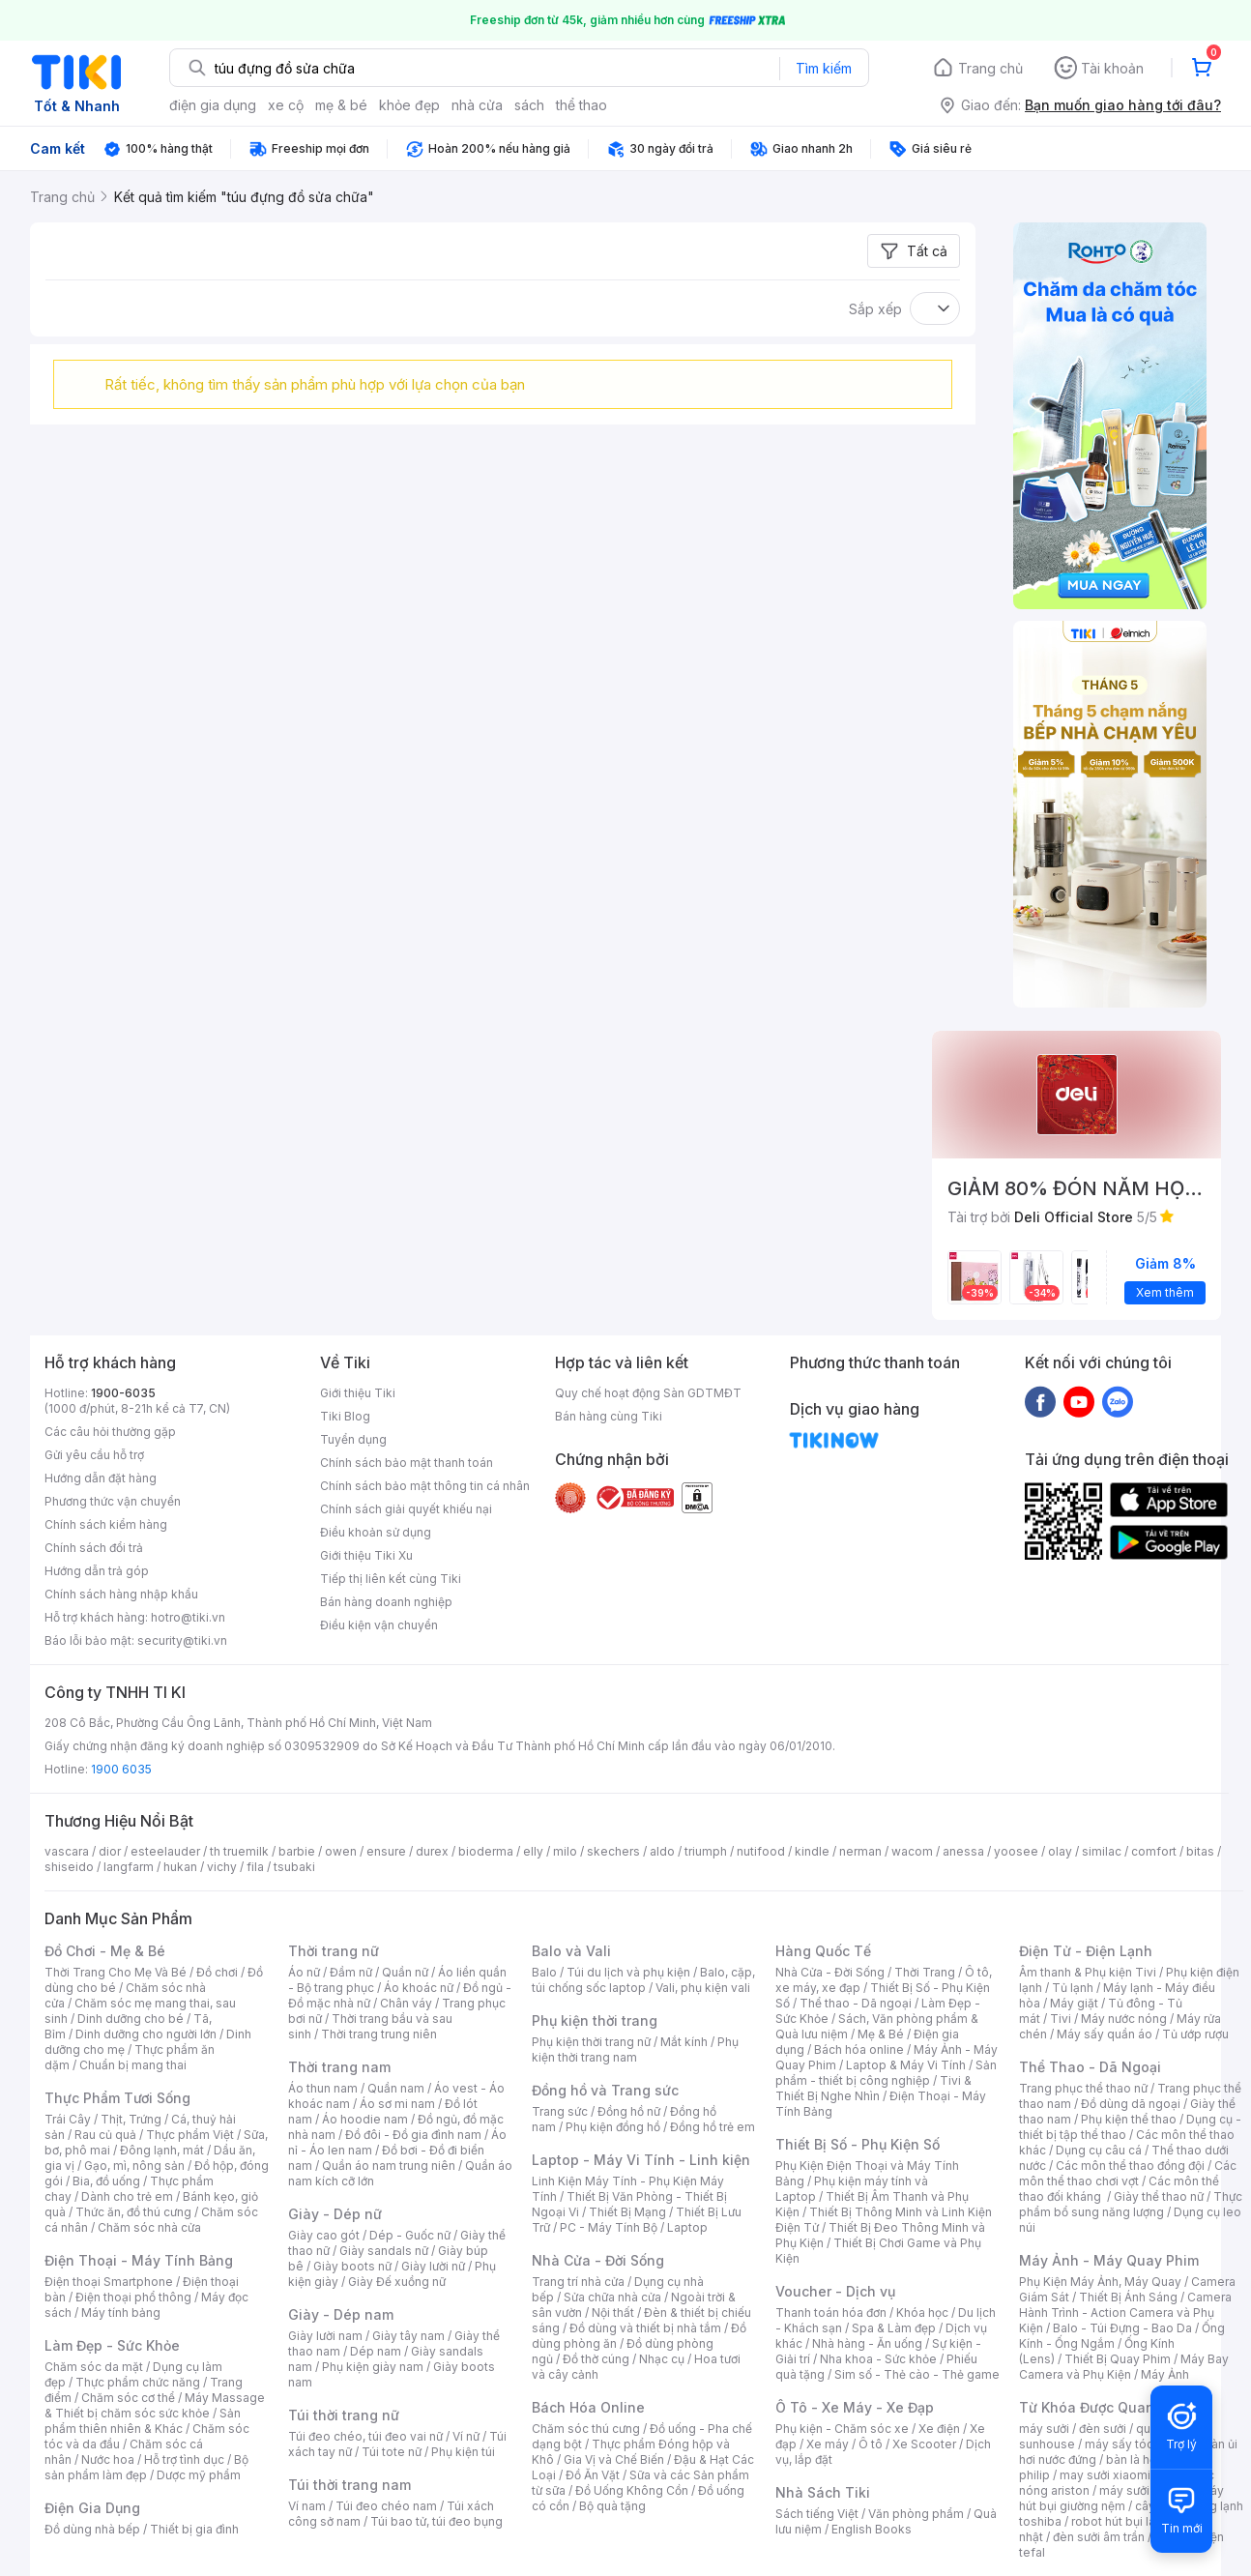 The height and width of the screenshot is (2576, 1251). I want to click on tsubaki, so click(294, 1866).